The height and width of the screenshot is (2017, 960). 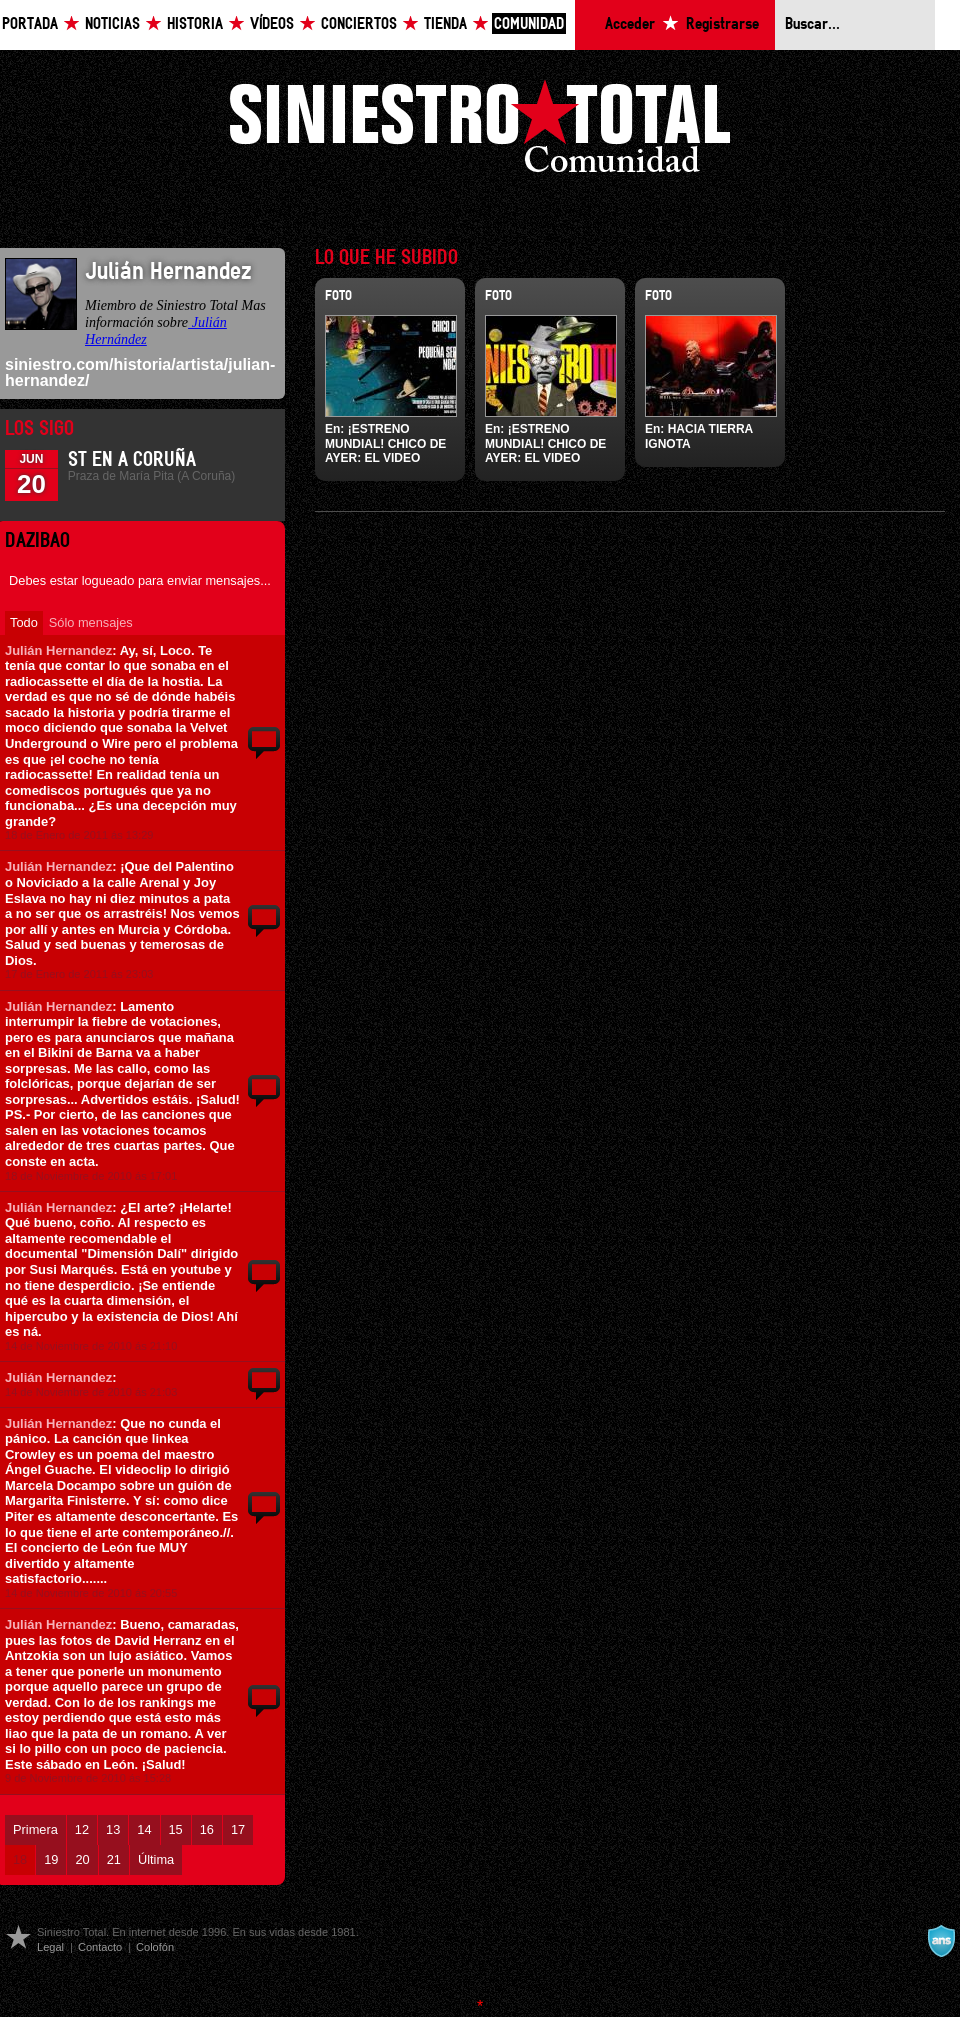 What do you see at coordinates (359, 24) in the screenshot?
I see `Conciertos` at bounding box center [359, 24].